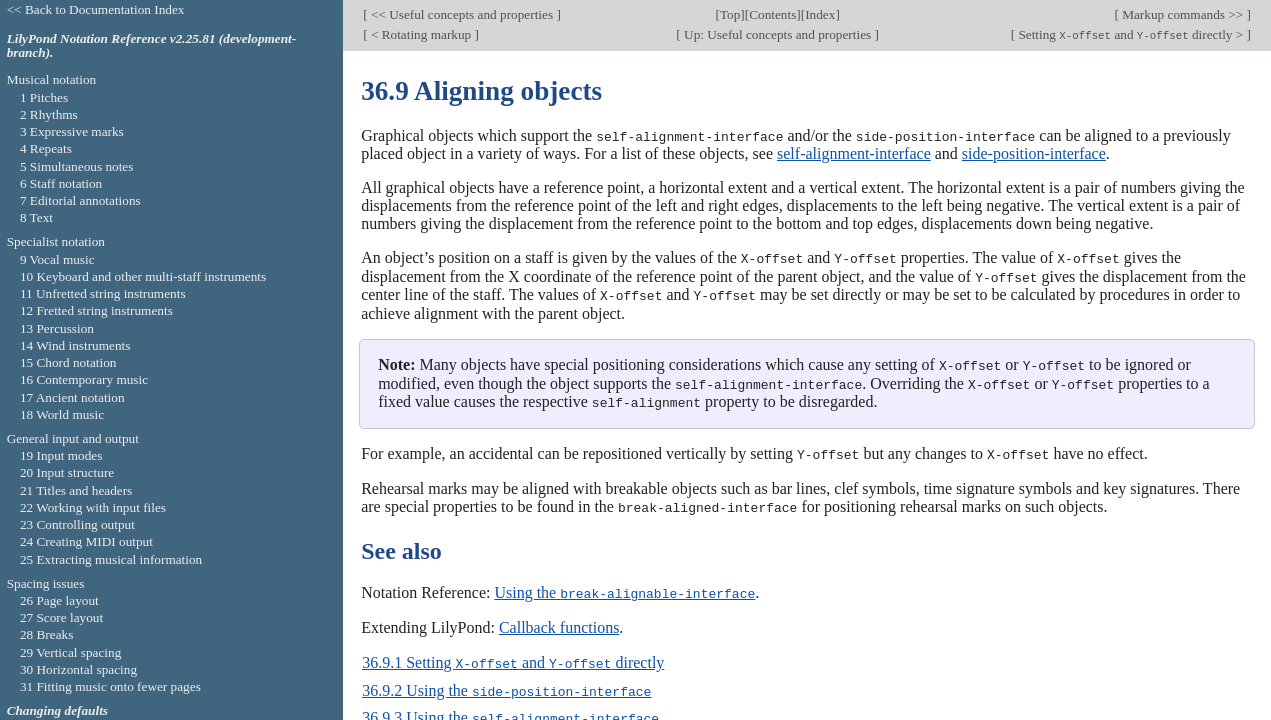  I want to click on 14 Wind instruments, so click(75, 345).